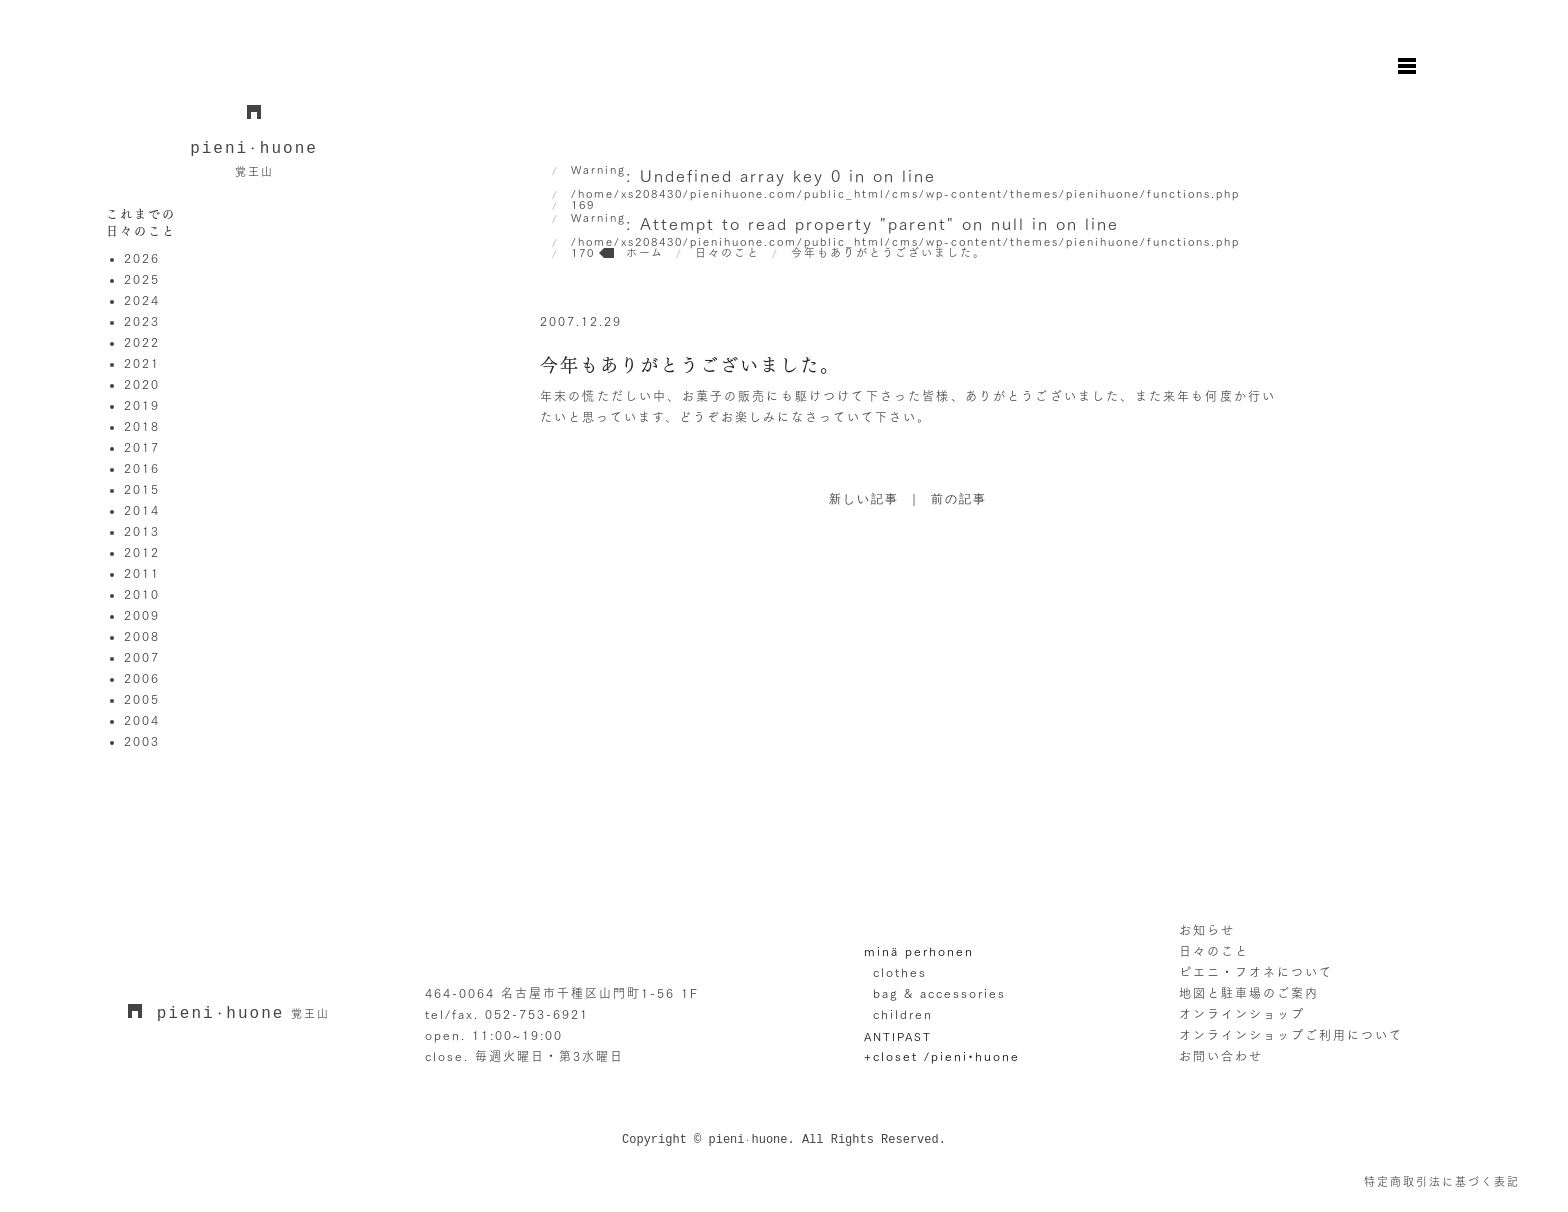 The width and height of the screenshot is (1568, 1212). Describe the element at coordinates (142, 699) in the screenshot. I see `2005` at that location.